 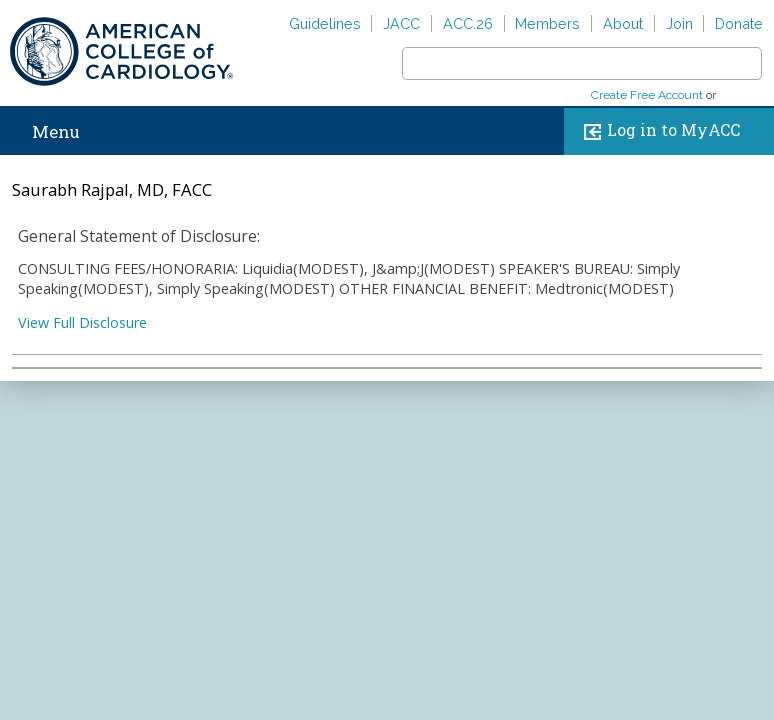 What do you see at coordinates (739, 23) in the screenshot?
I see `Donate` at bounding box center [739, 23].